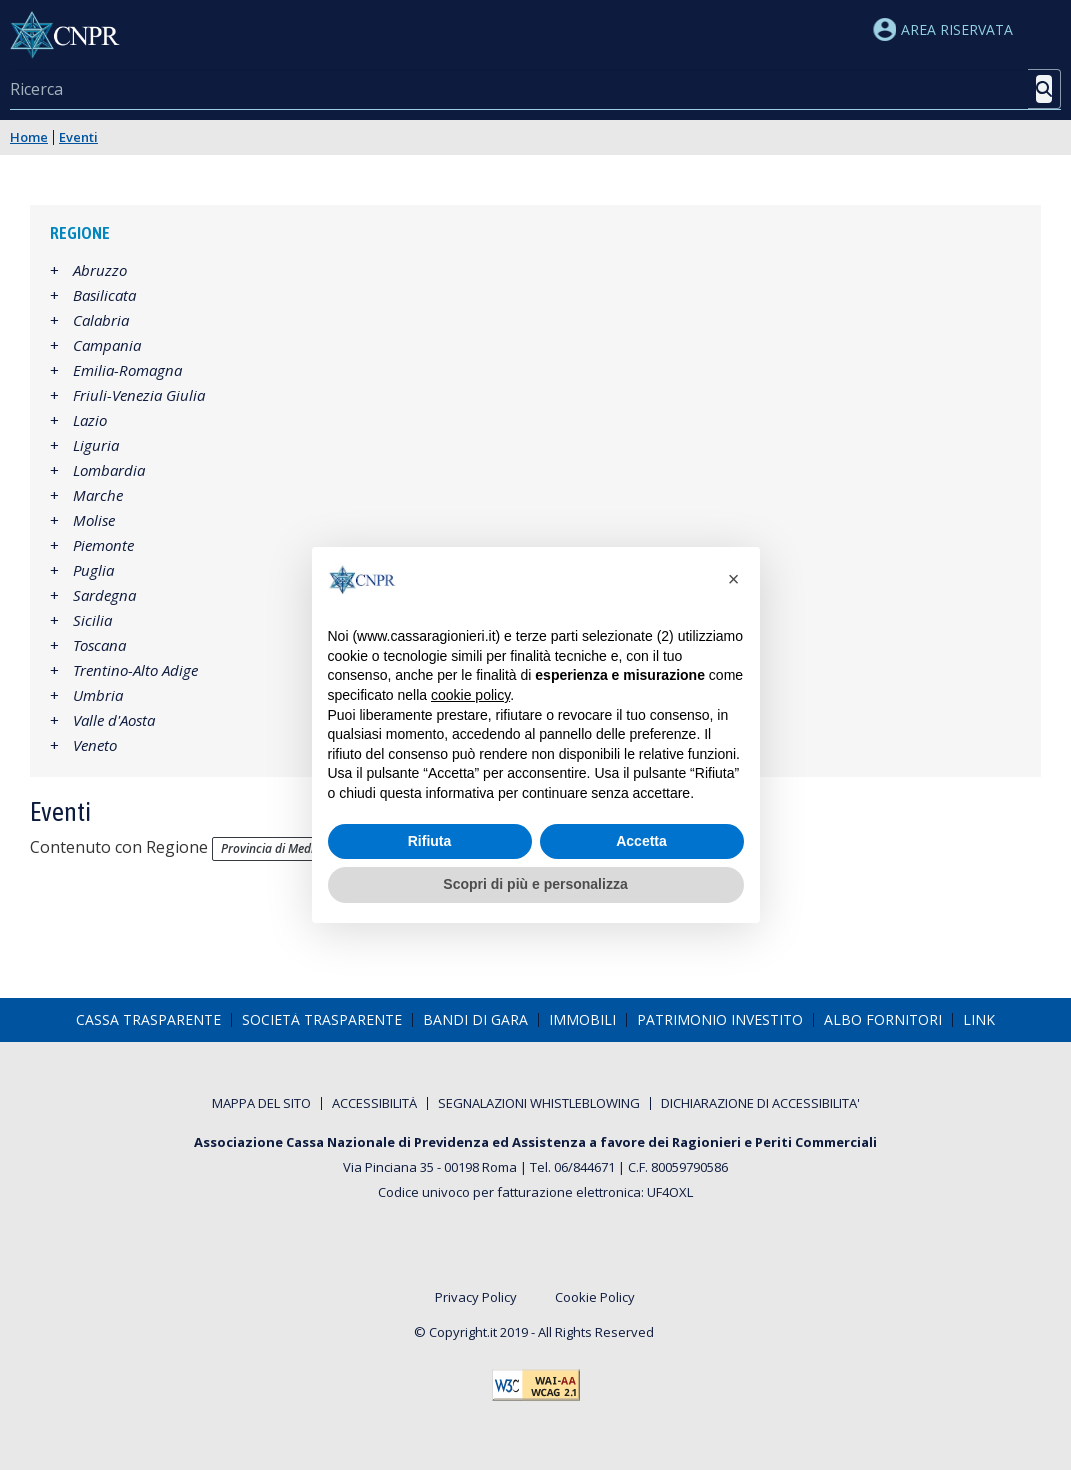 Image resolution: width=1071 pixels, height=1470 pixels. Describe the element at coordinates (98, 695) in the screenshot. I see `Umbria` at that location.